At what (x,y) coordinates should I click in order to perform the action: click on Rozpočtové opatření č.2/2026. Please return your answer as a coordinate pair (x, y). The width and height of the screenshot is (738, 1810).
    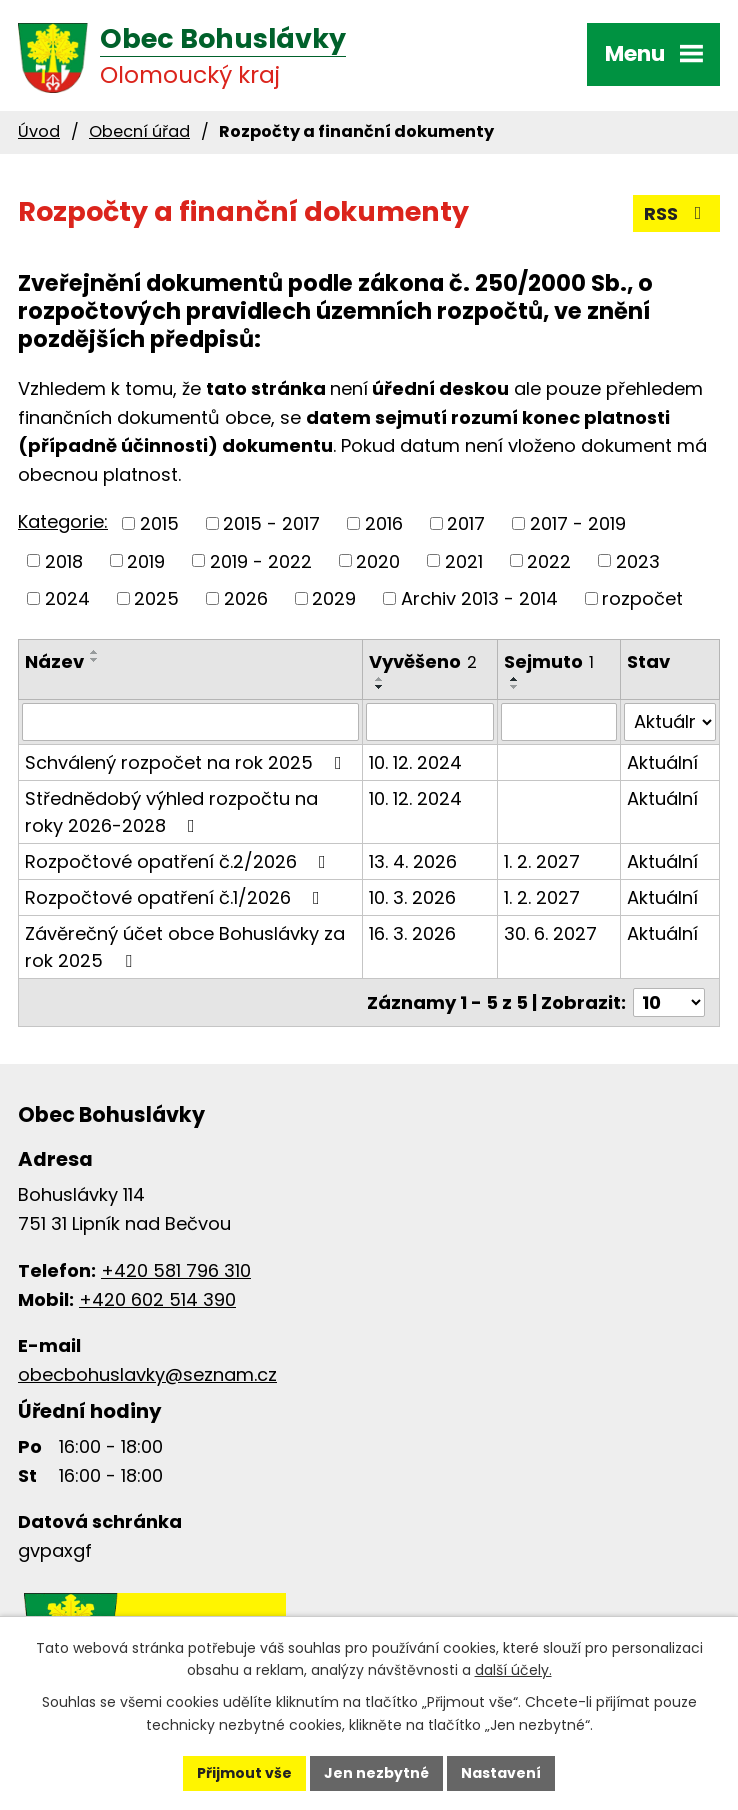
    Looking at the image, I should click on (179, 861).